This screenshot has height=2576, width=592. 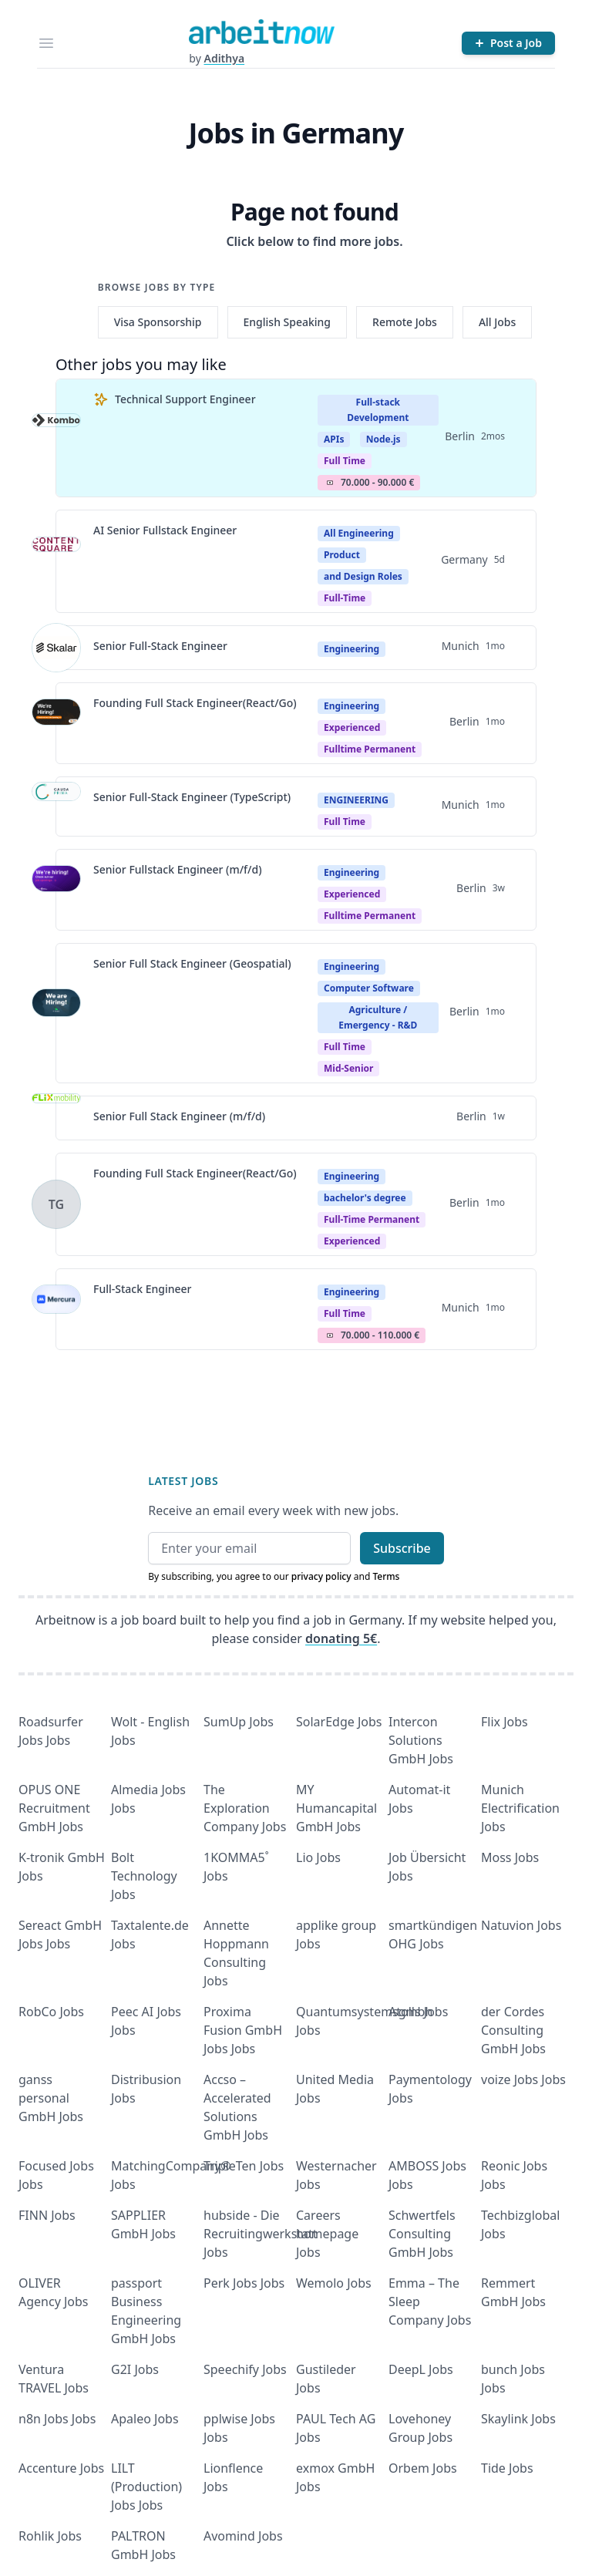 What do you see at coordinates (192, 963) in the screenshot?
I see `Senior Full Stack Engineer (Geospatial)` at bounding box center [192, 963].